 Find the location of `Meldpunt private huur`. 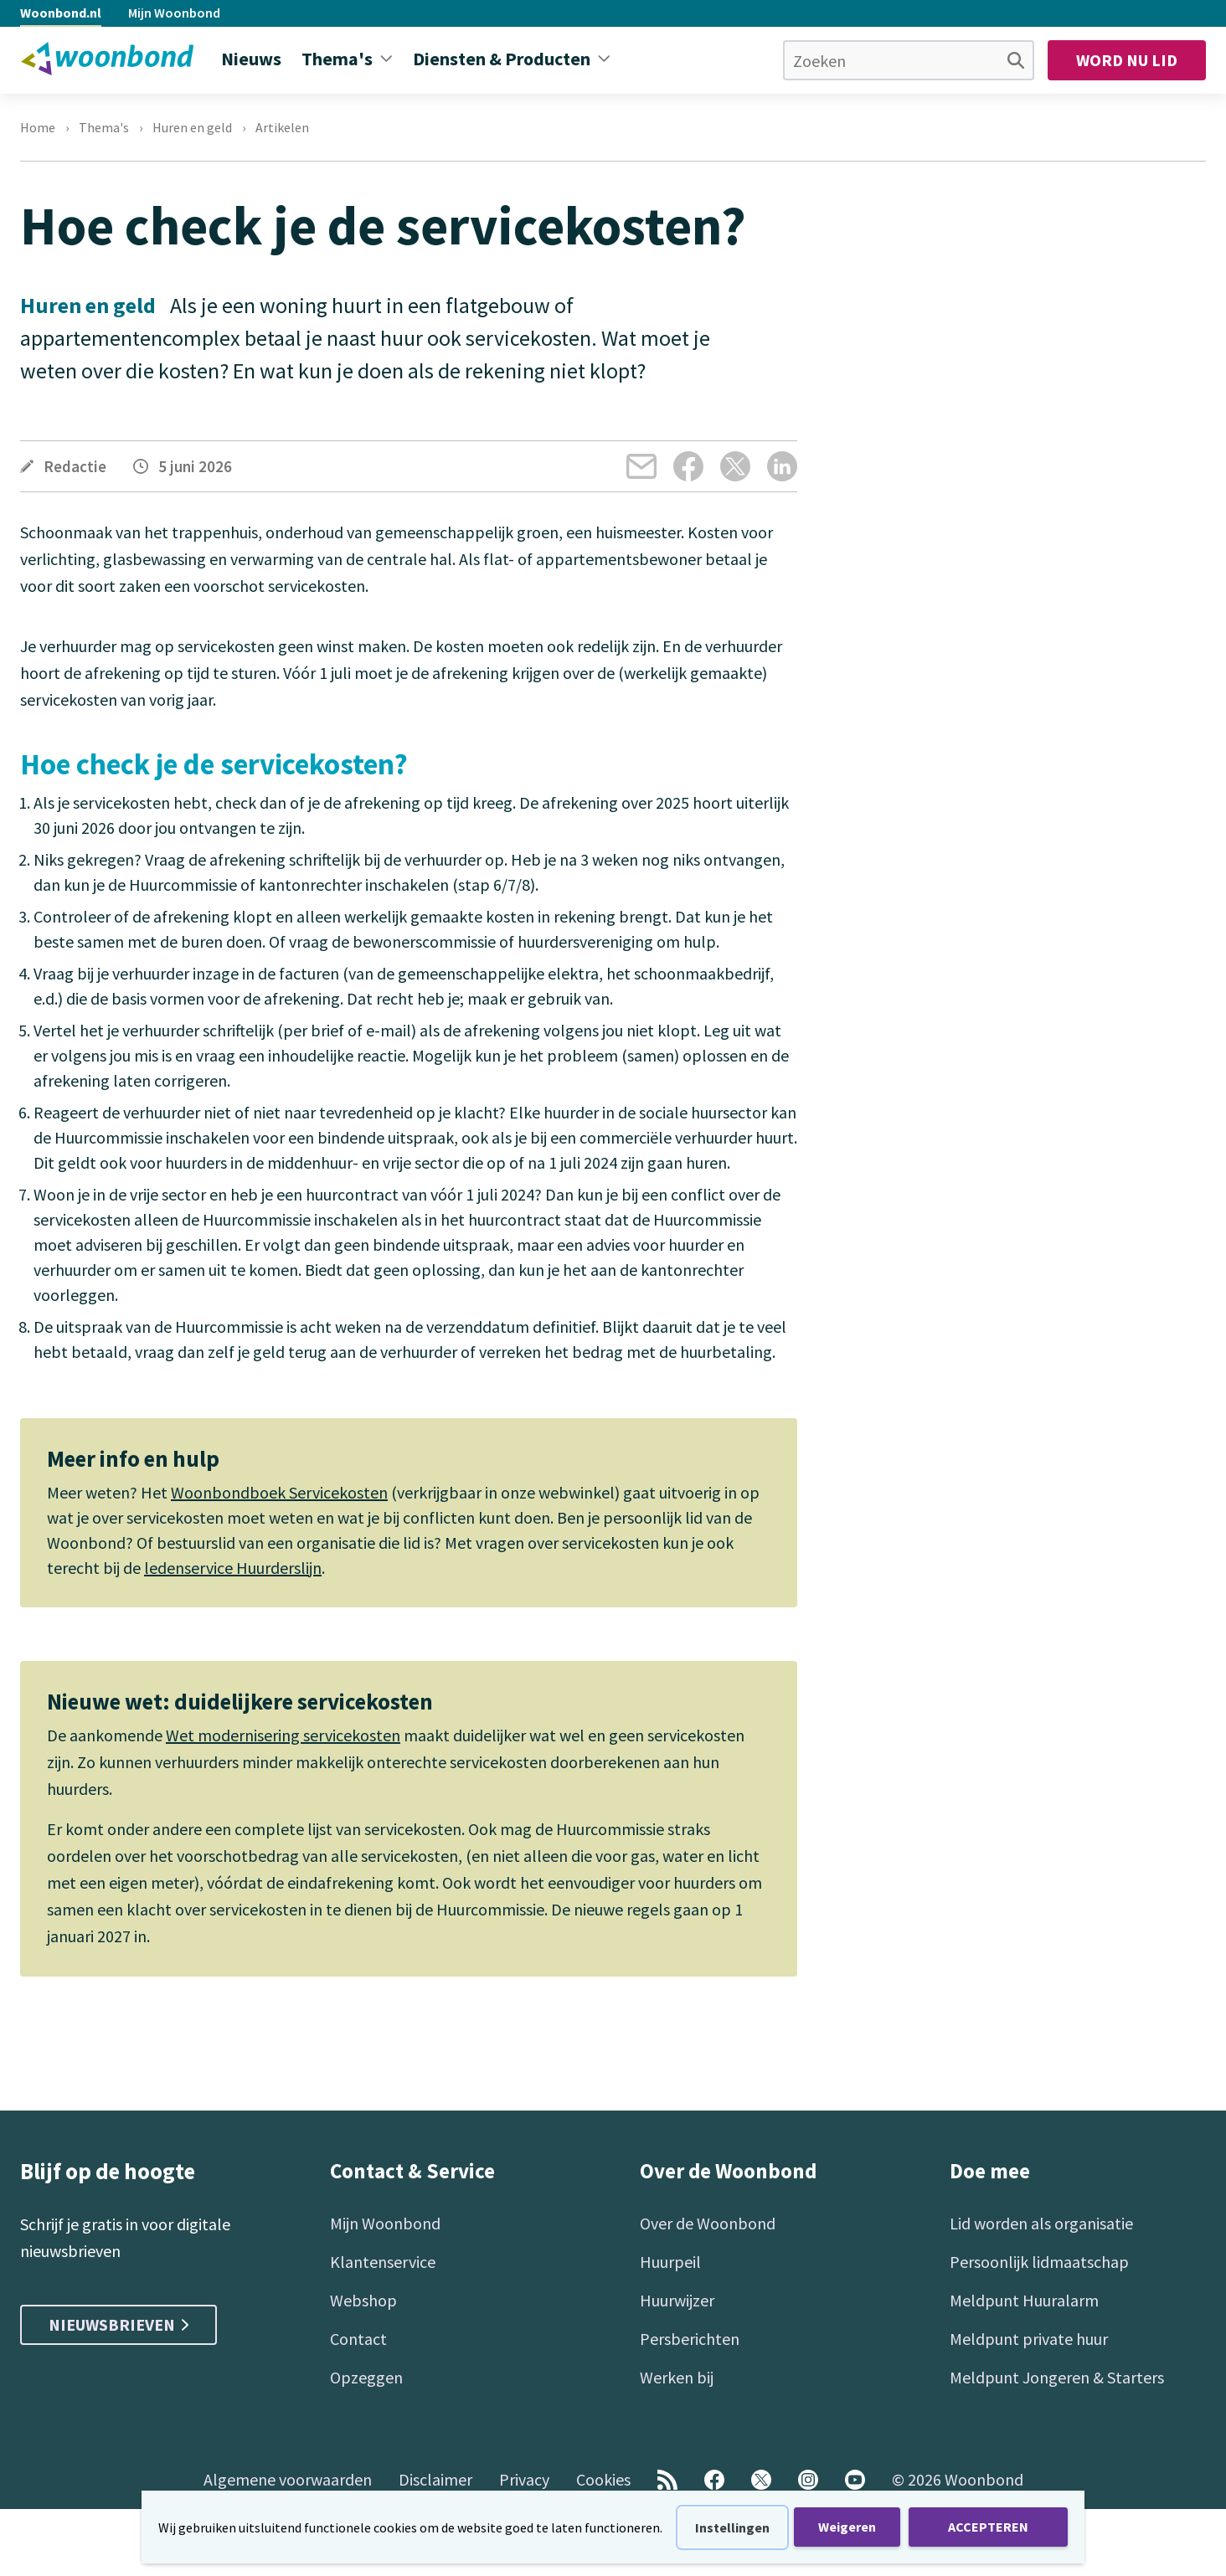

Meldpunt private huur is located at coordinates (1029, 2338).